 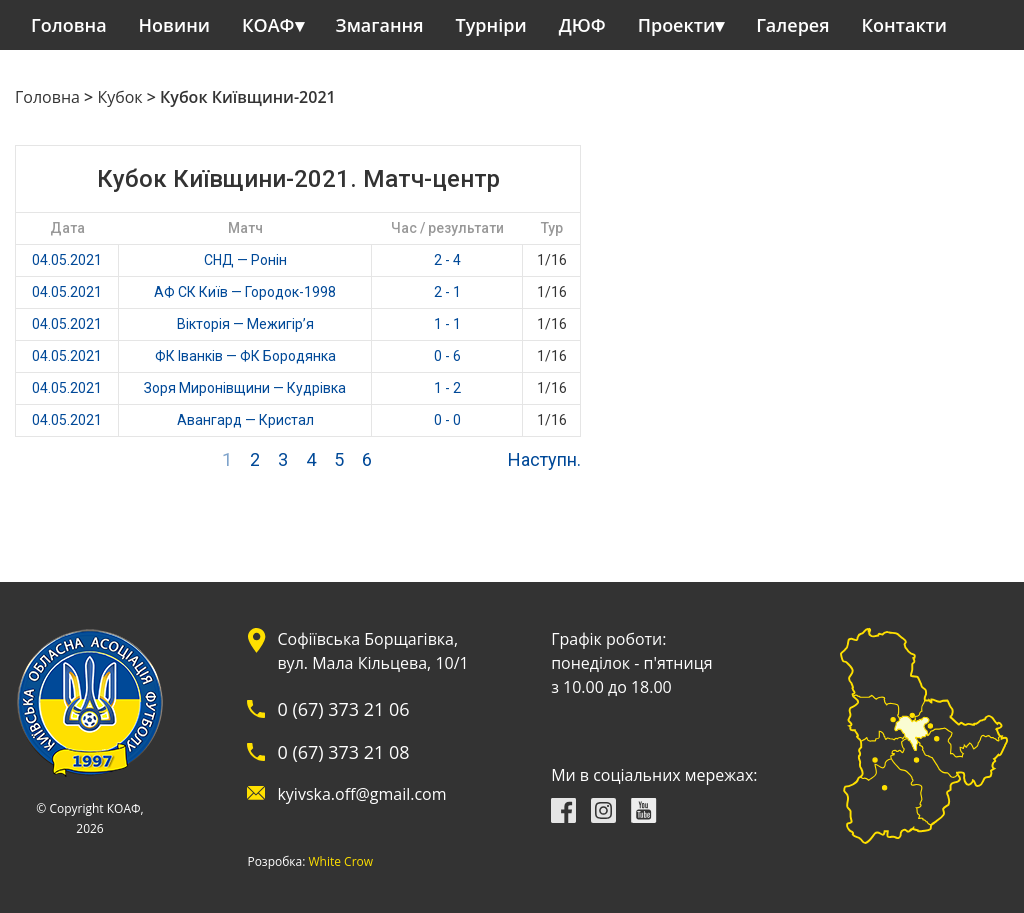 What do you see at coordinates (245, 324) in the screenshot?
I see `Вікторія — Межигір’я` at bounding box center [245, 324].